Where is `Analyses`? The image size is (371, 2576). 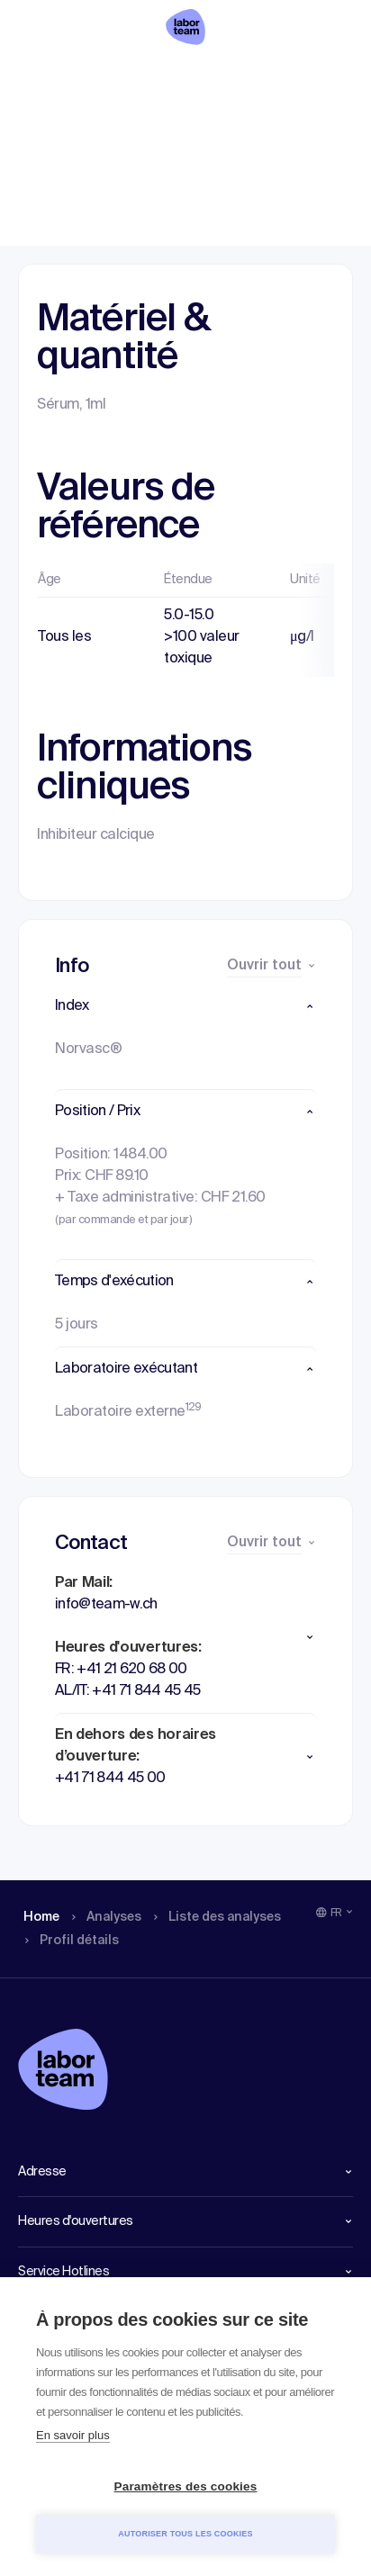 Analyses is located at coordinates (107, 76).